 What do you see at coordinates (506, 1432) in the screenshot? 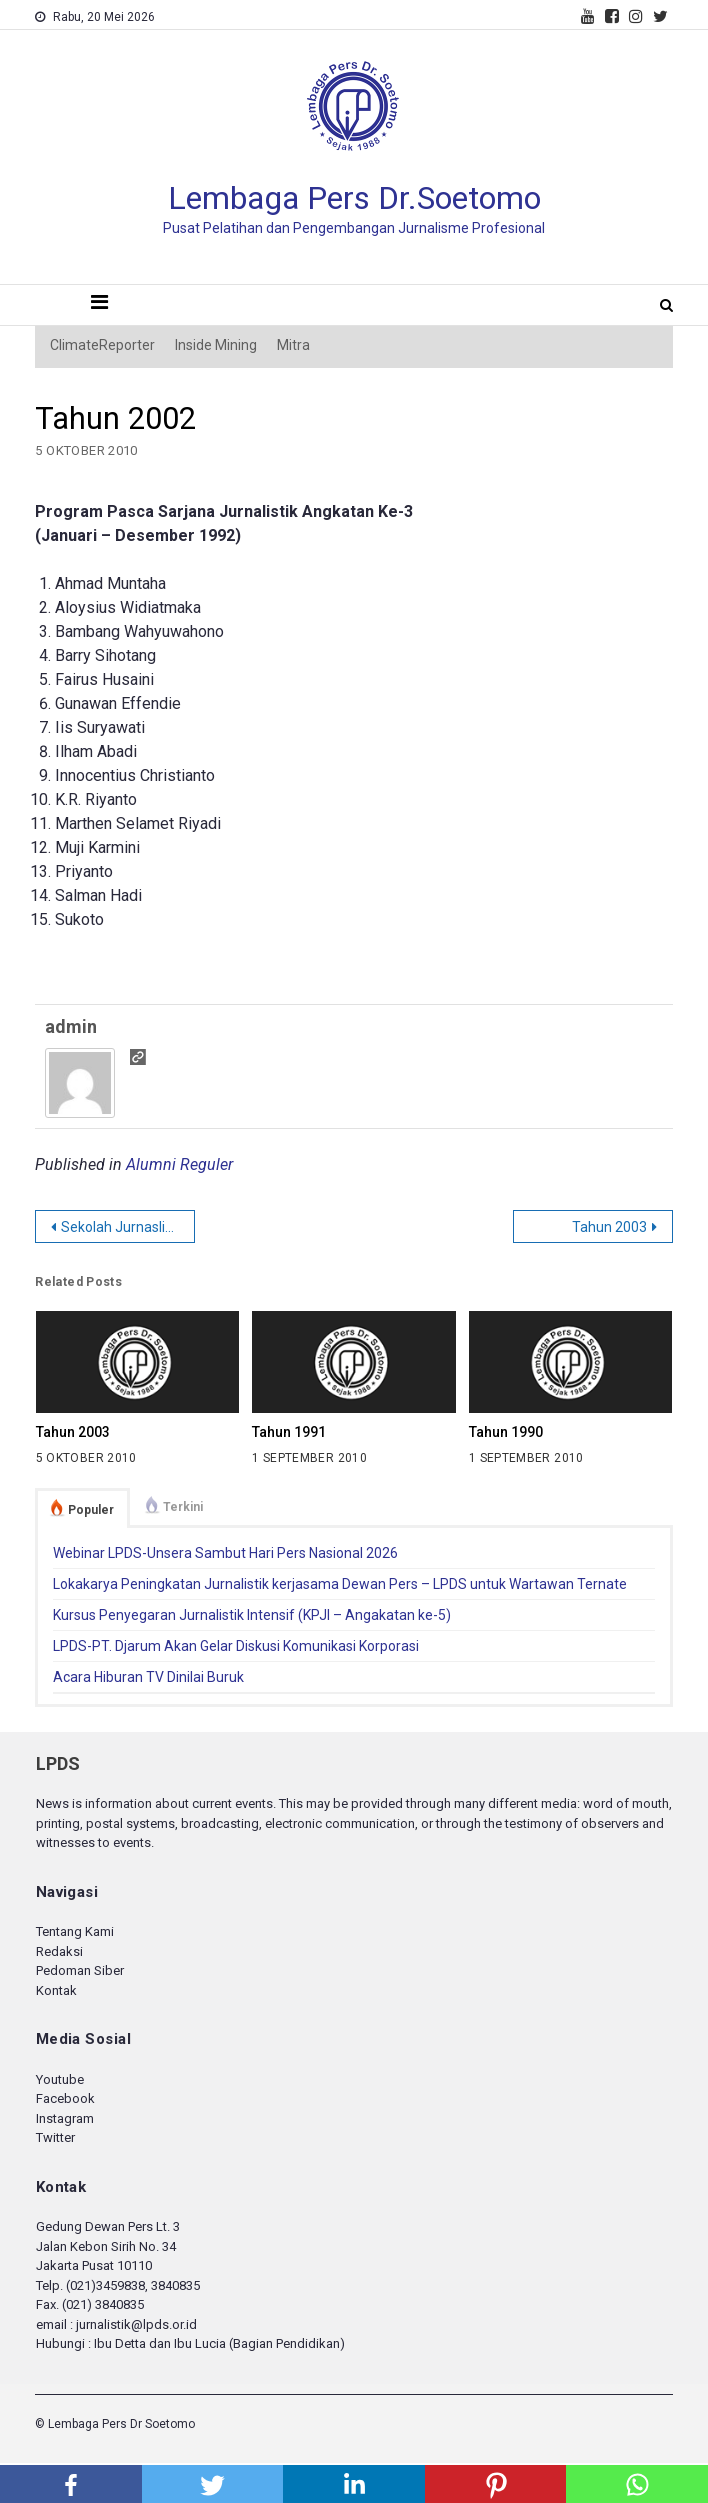
I see `Tahun 1990` at bounding box center [506, 1432].